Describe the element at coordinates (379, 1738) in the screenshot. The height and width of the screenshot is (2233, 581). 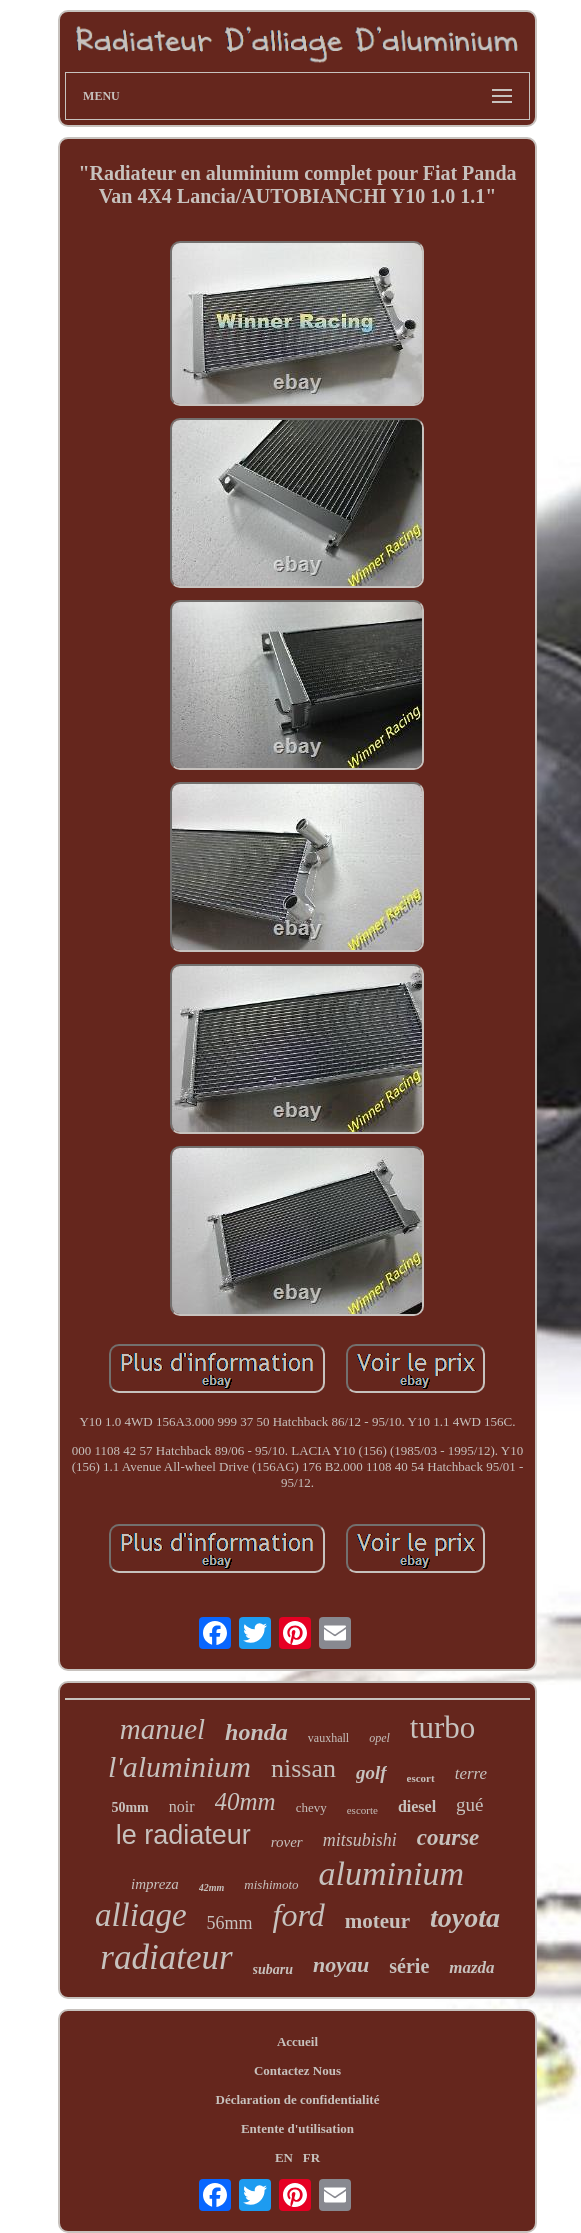
I see `opel` at that location.